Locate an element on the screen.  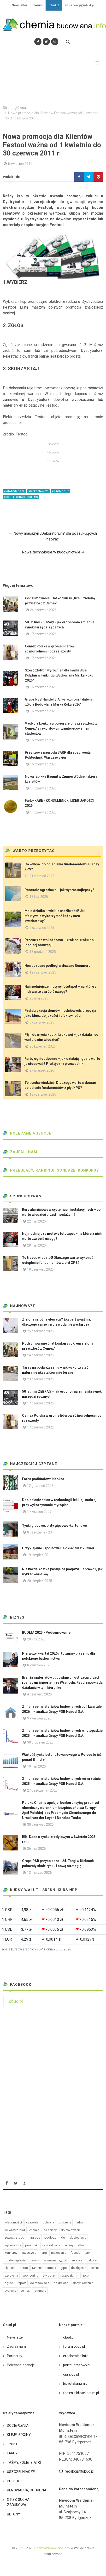
30 grudzień 2025 is located at coordinates (40, 1742).